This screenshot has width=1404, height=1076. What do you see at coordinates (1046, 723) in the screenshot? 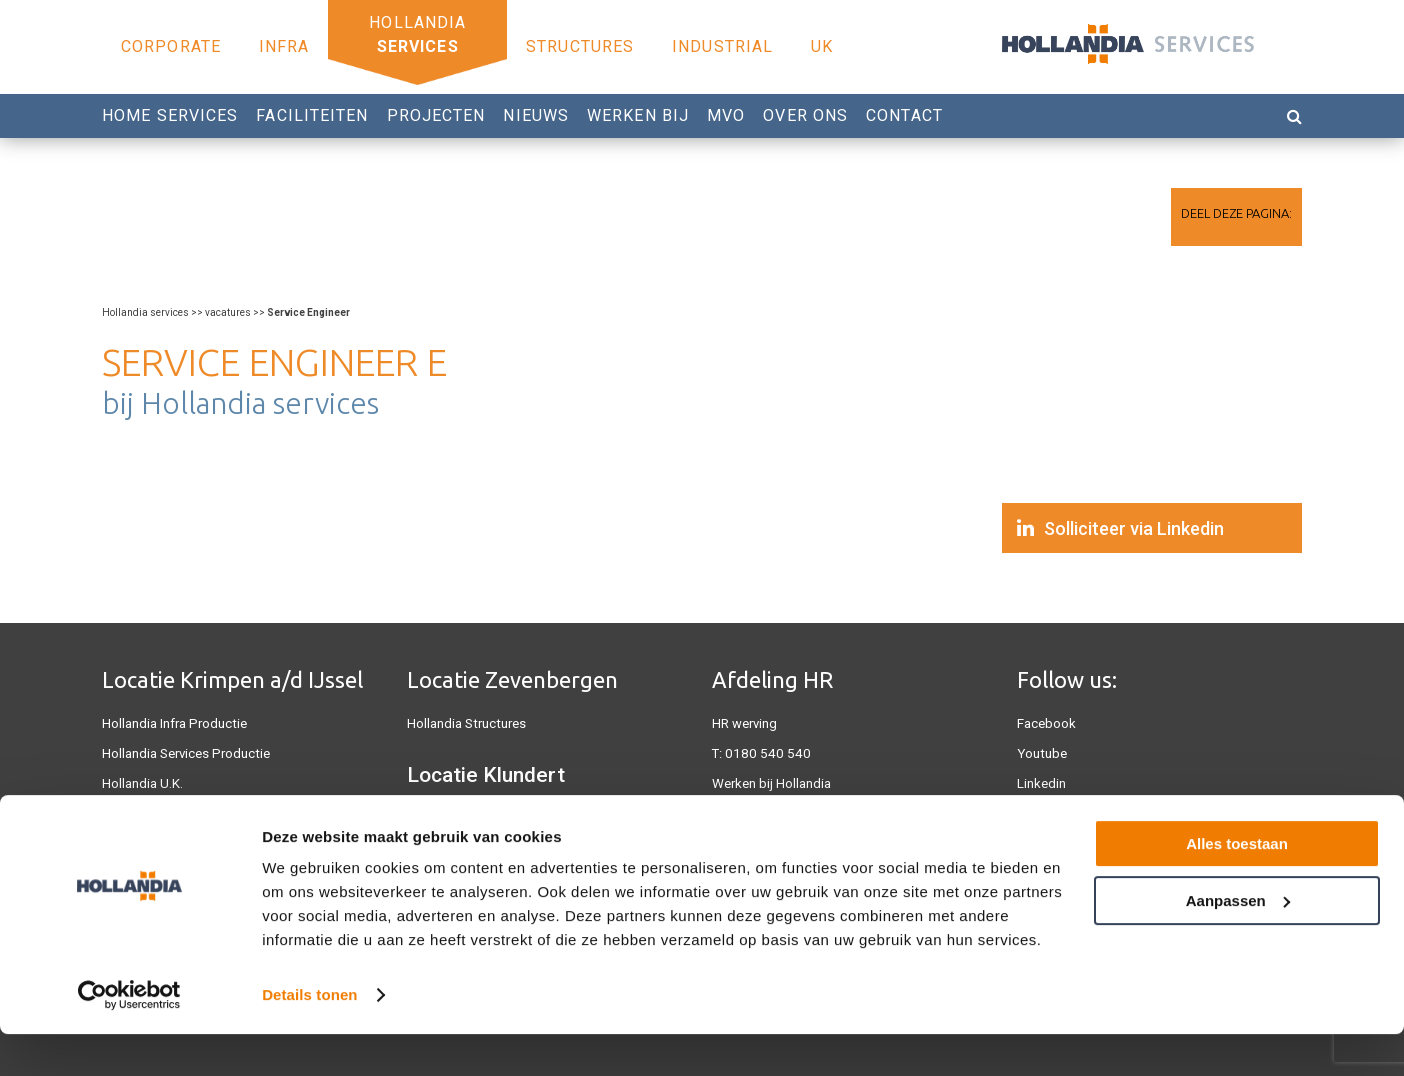
I see `Facebook` at bounding box center [1046, 723].